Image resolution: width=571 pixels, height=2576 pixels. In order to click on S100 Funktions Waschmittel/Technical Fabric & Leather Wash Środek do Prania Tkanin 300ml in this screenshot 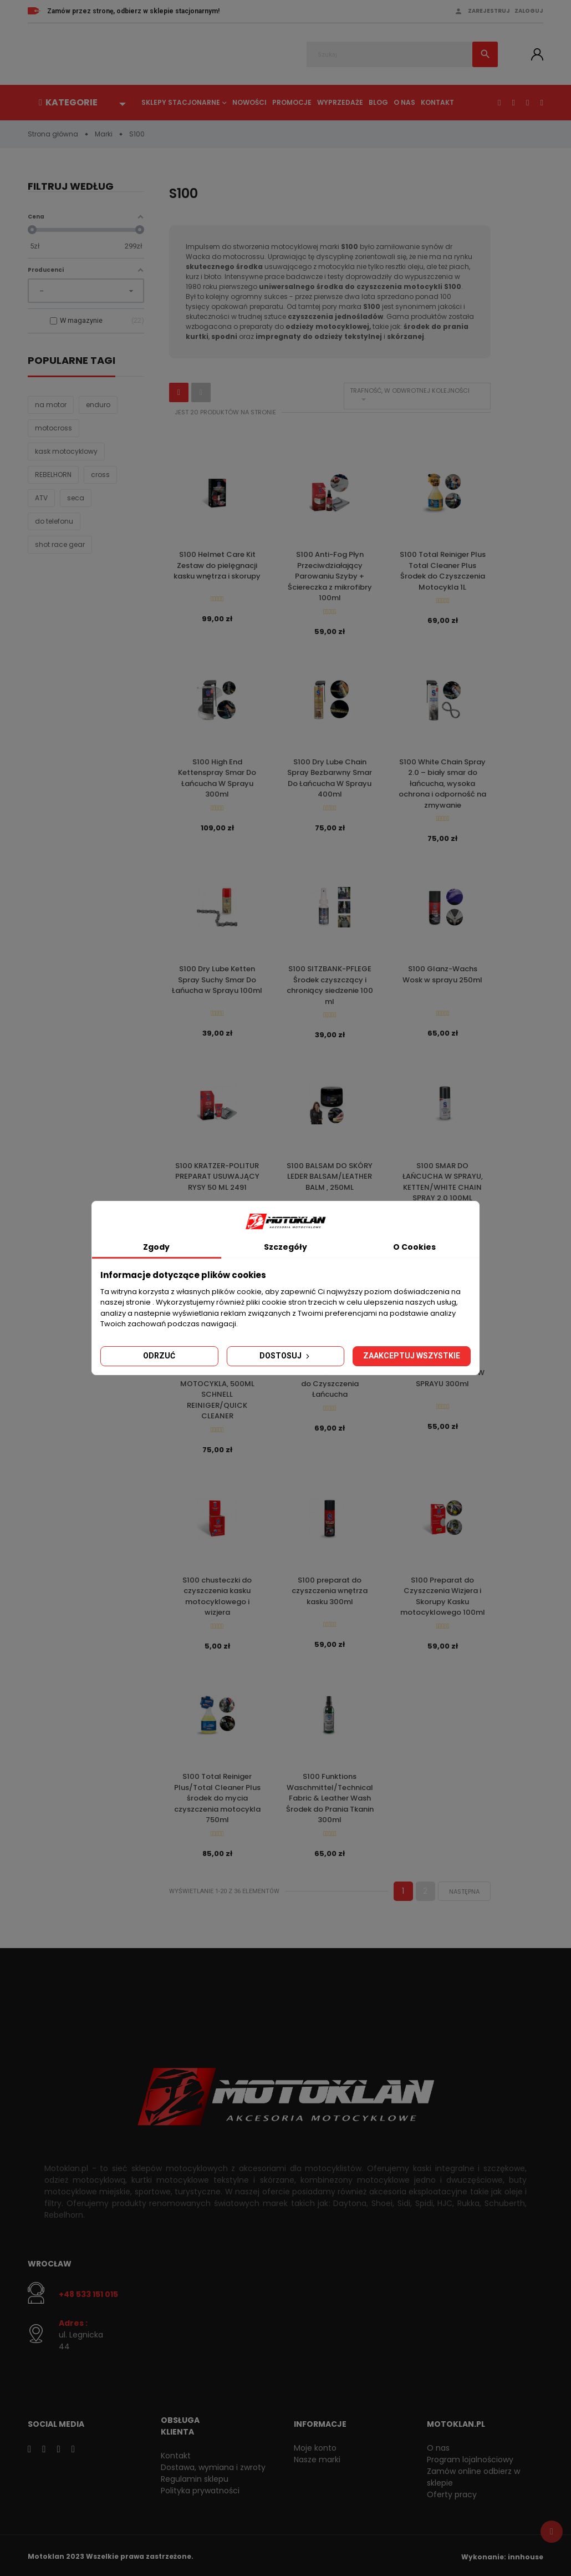, I will do `click(330, 1795)`.